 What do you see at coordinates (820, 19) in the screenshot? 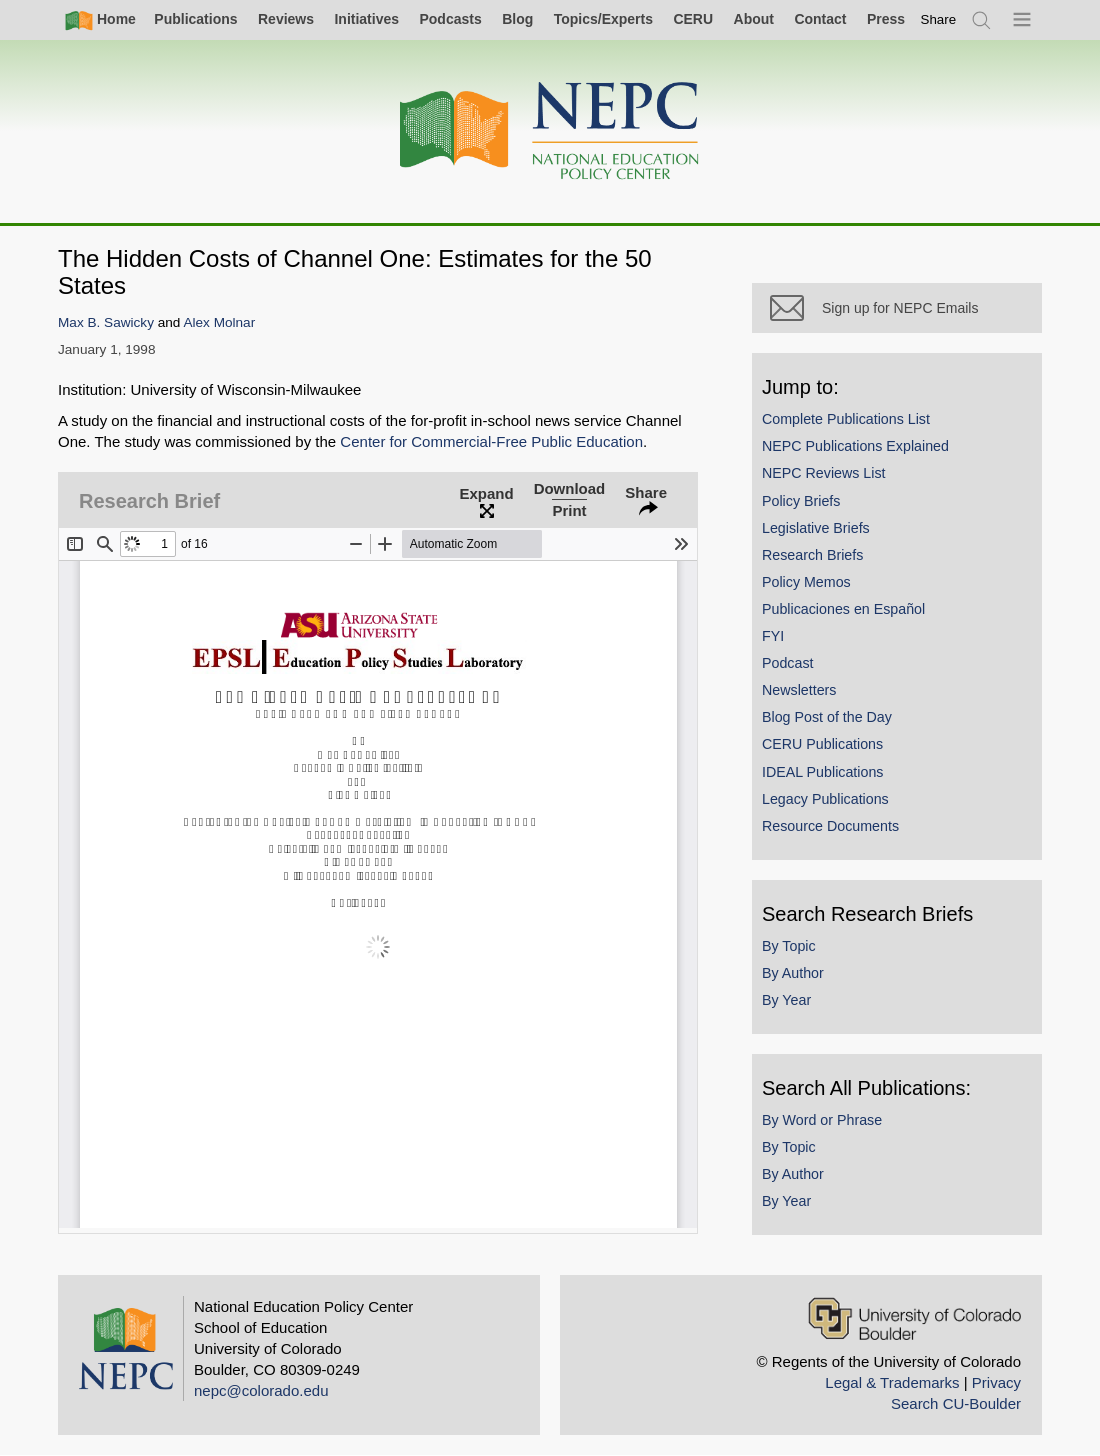
I see `Contact` at bounding box center [820, 19].